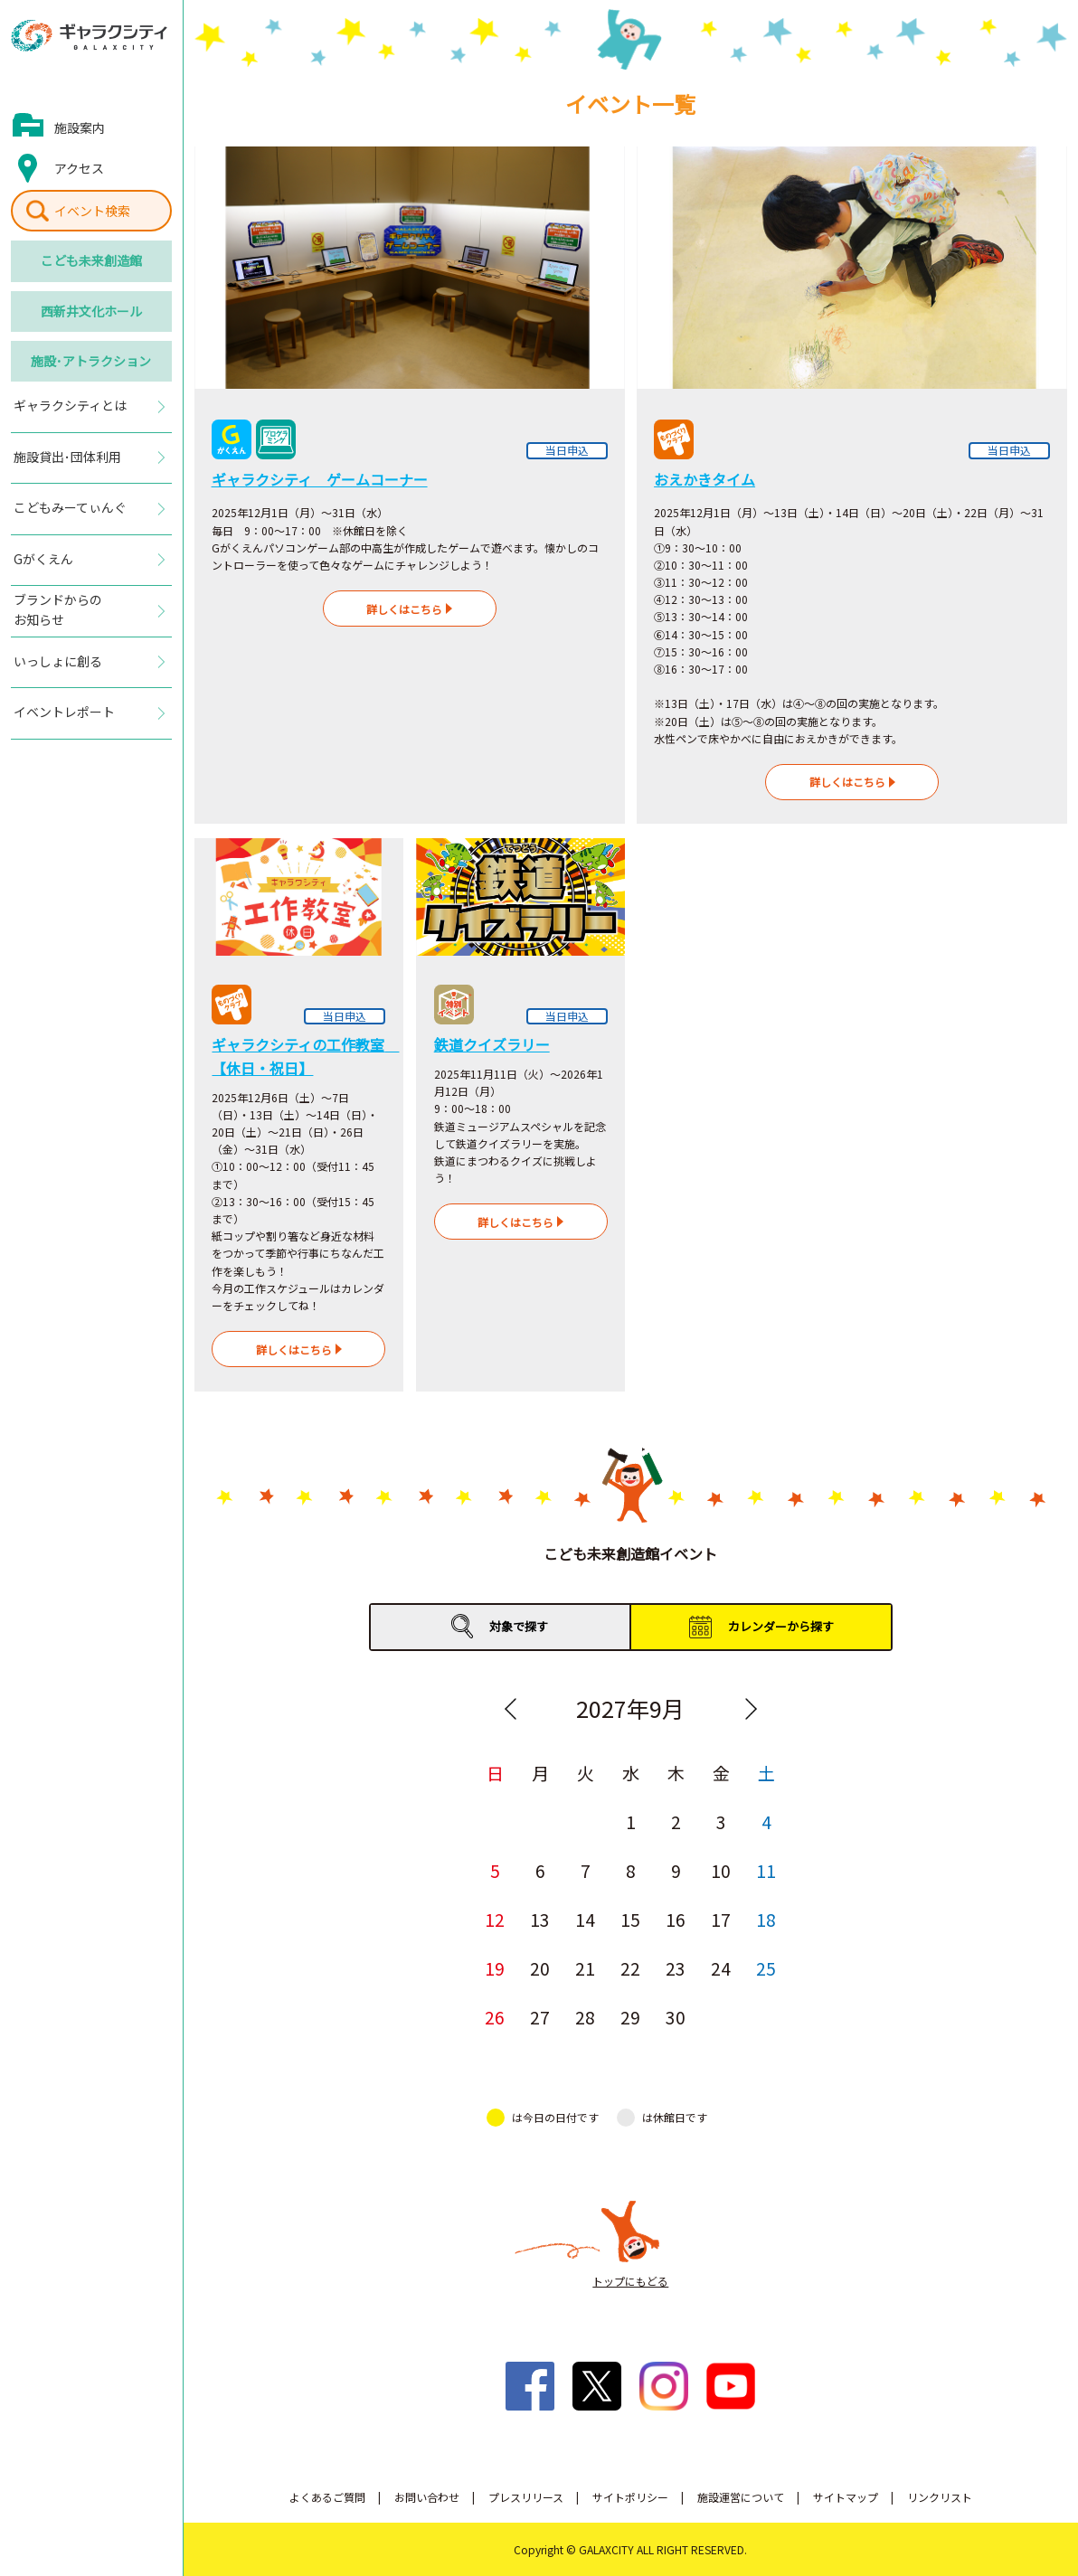 The image size is (1078, 2576). Describe the element at coordinates (518, 1626) in the screenshot. I see `対象で探す` at that location.